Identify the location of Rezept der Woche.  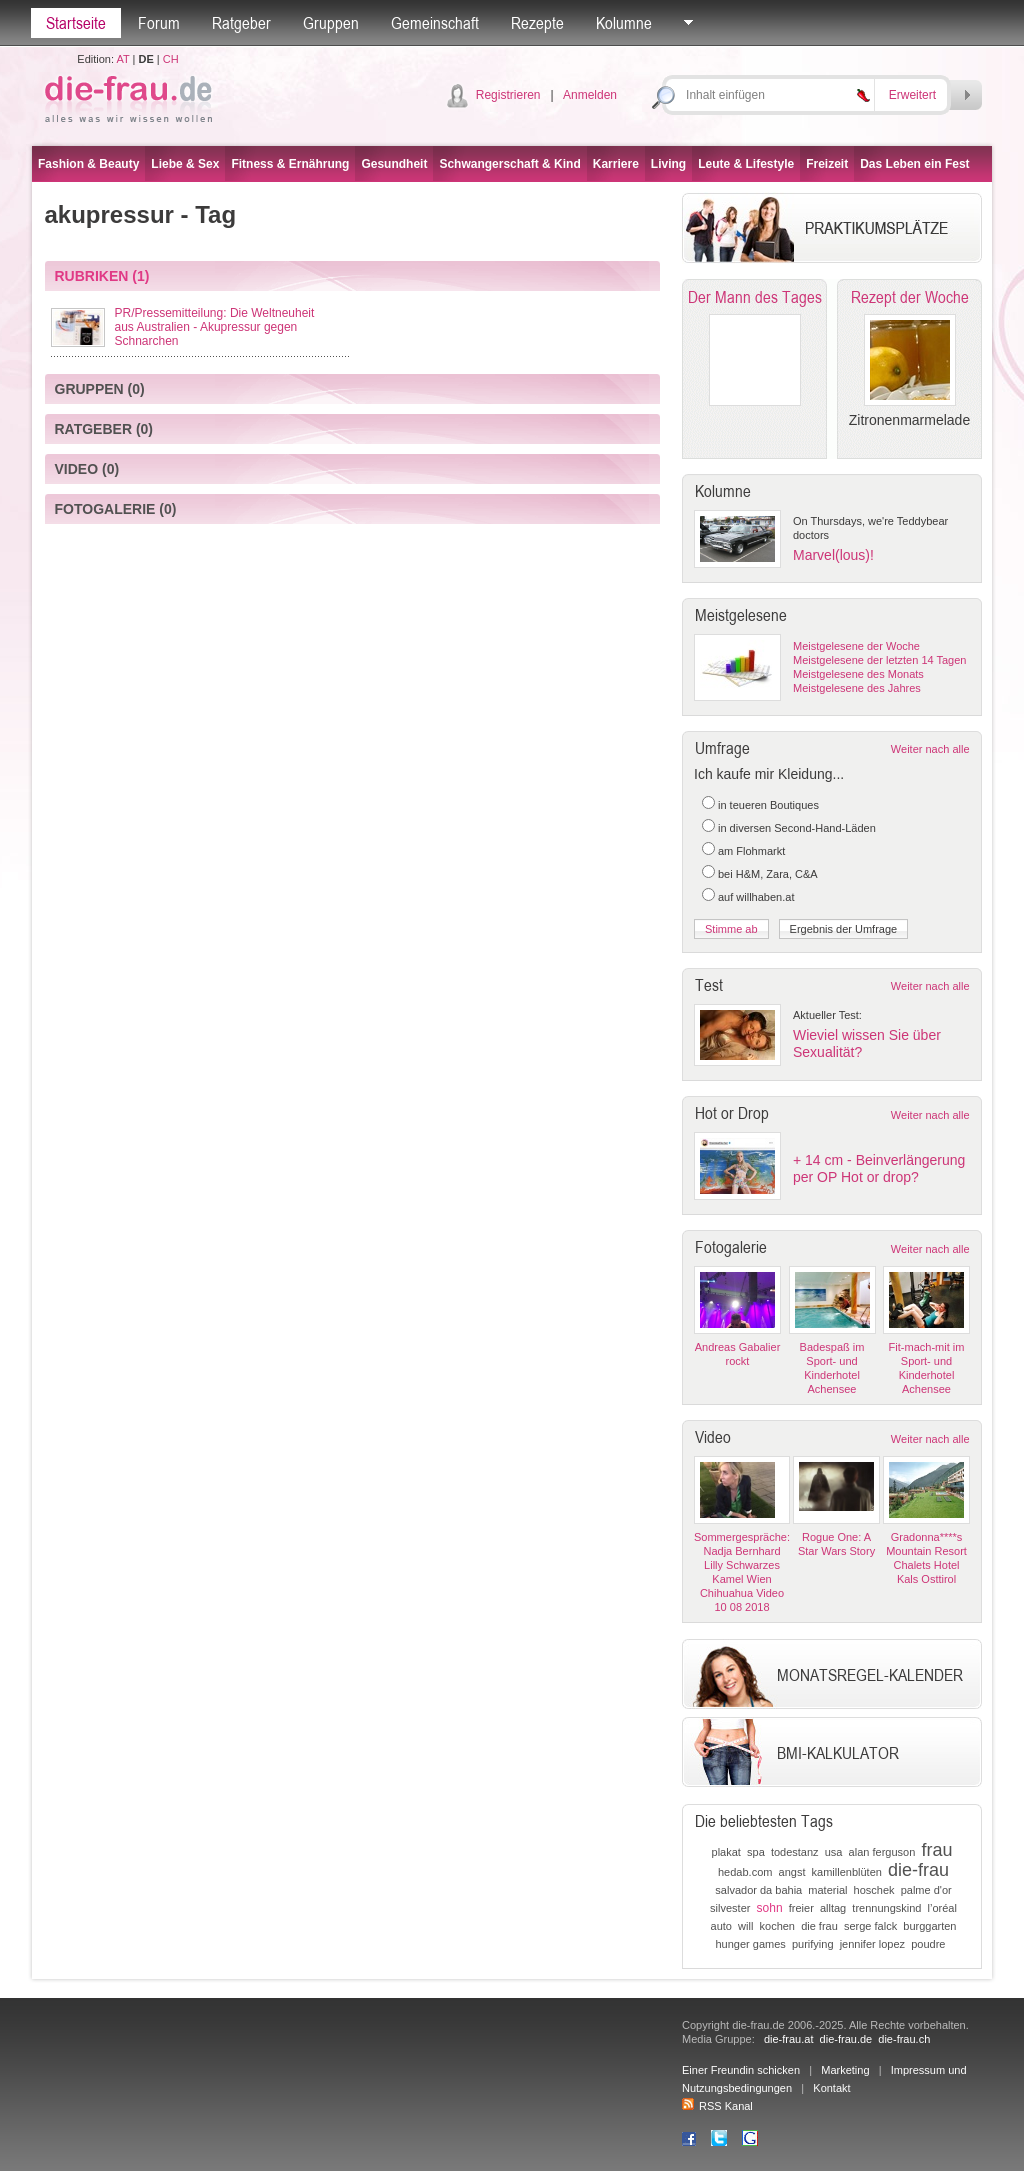
(910, 297).